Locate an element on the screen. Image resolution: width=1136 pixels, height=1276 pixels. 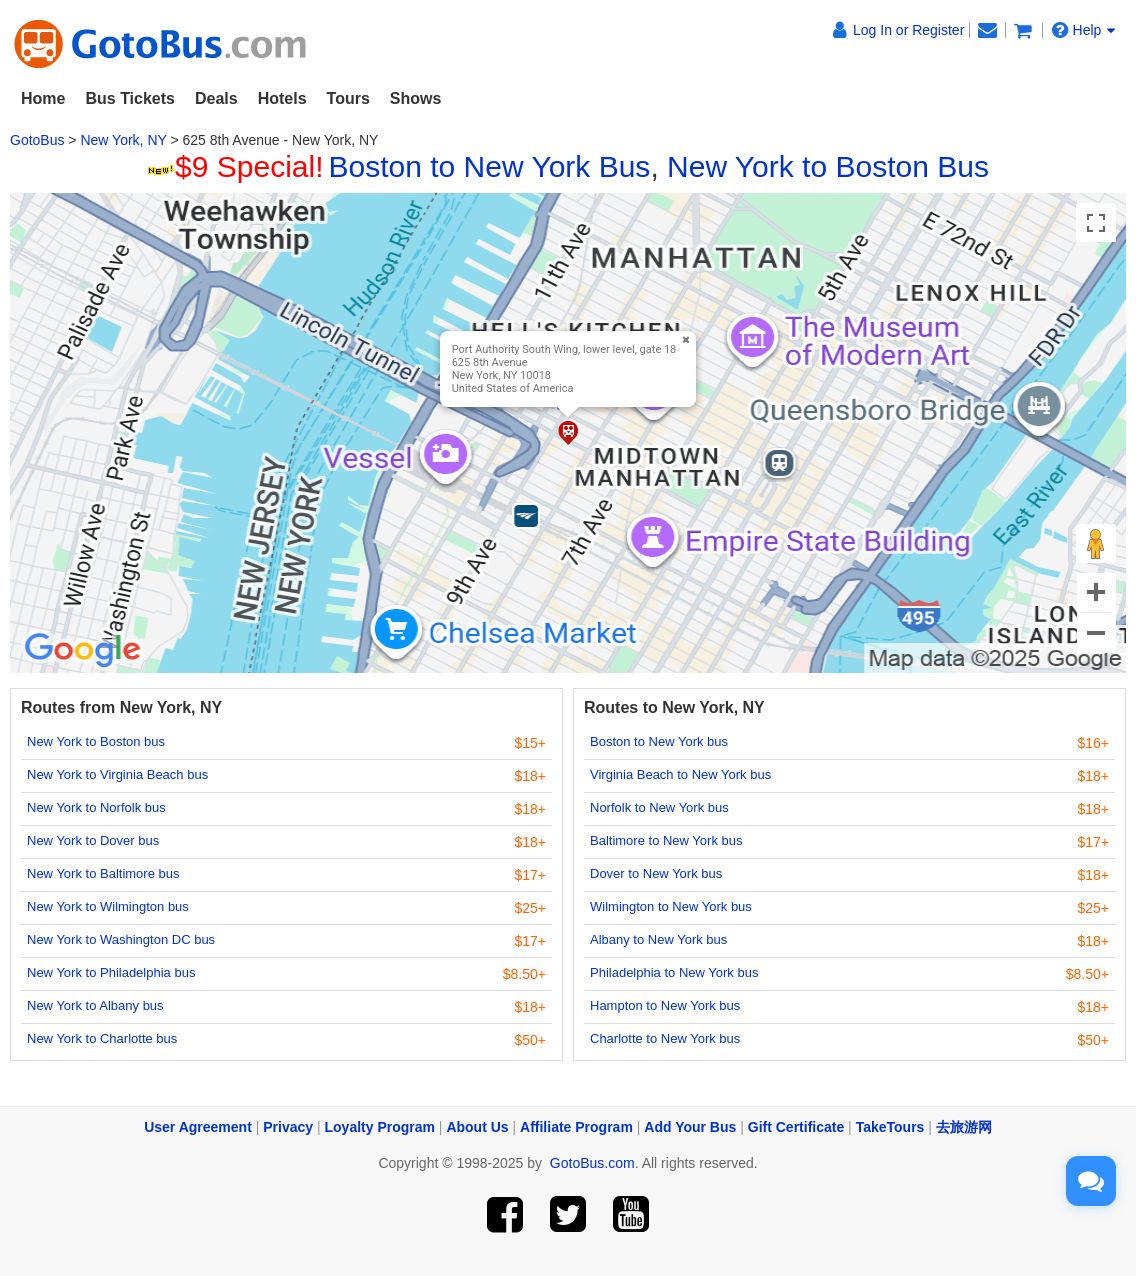
Add Your Bus is located at coordinates (690, 1127).